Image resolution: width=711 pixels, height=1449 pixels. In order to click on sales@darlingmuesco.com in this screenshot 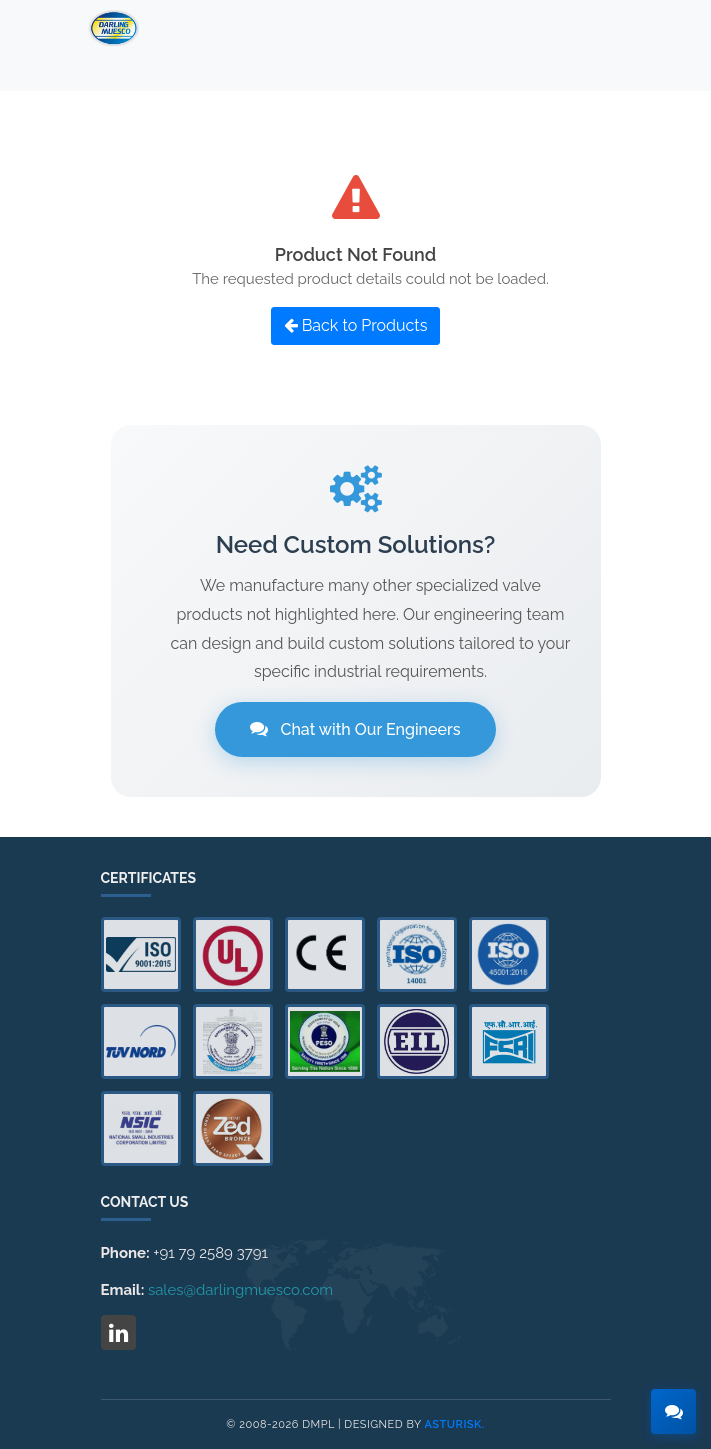, I will do `click(240, 1290)`.